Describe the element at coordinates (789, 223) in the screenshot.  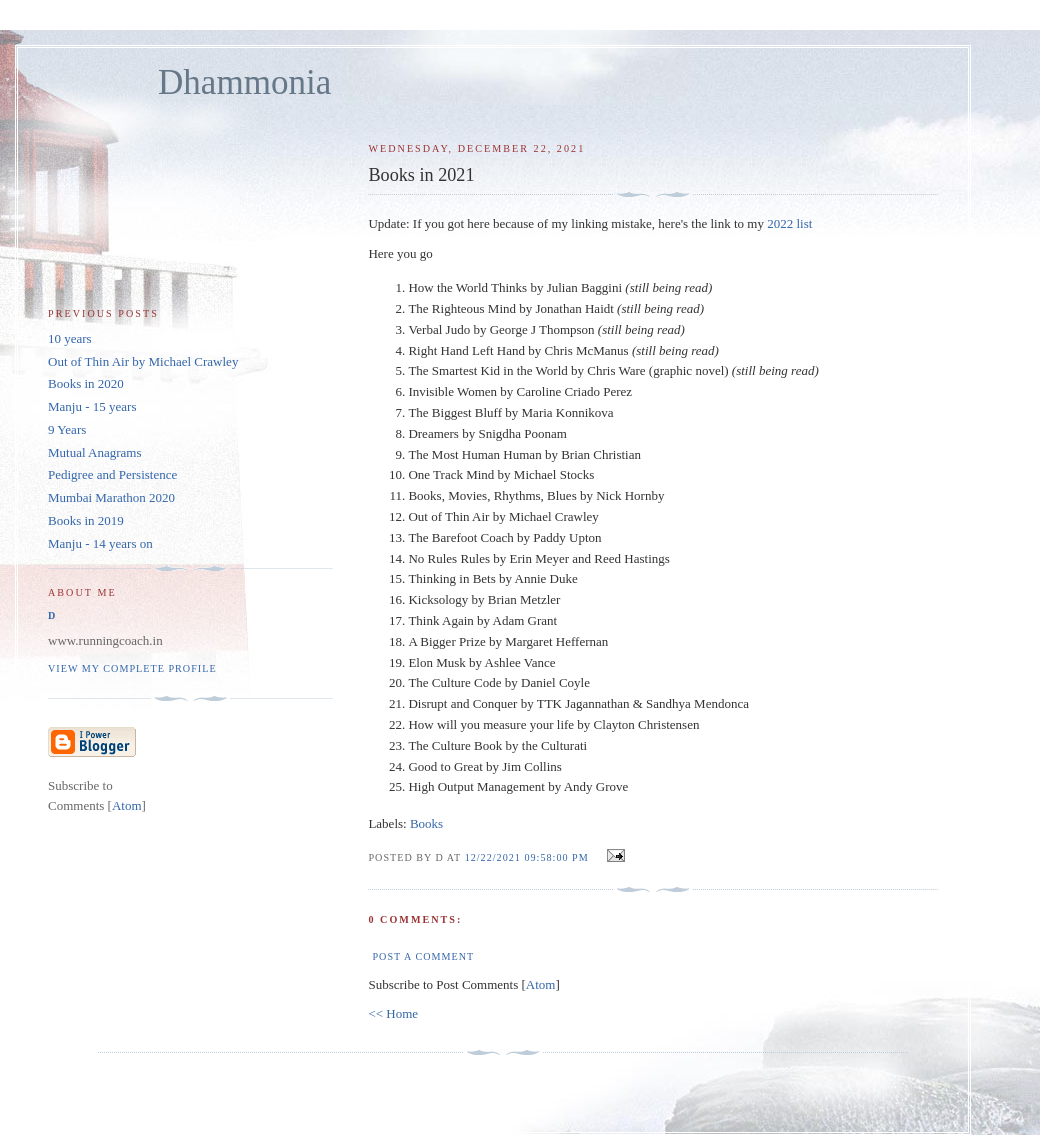
I see `2022 list` at that location.